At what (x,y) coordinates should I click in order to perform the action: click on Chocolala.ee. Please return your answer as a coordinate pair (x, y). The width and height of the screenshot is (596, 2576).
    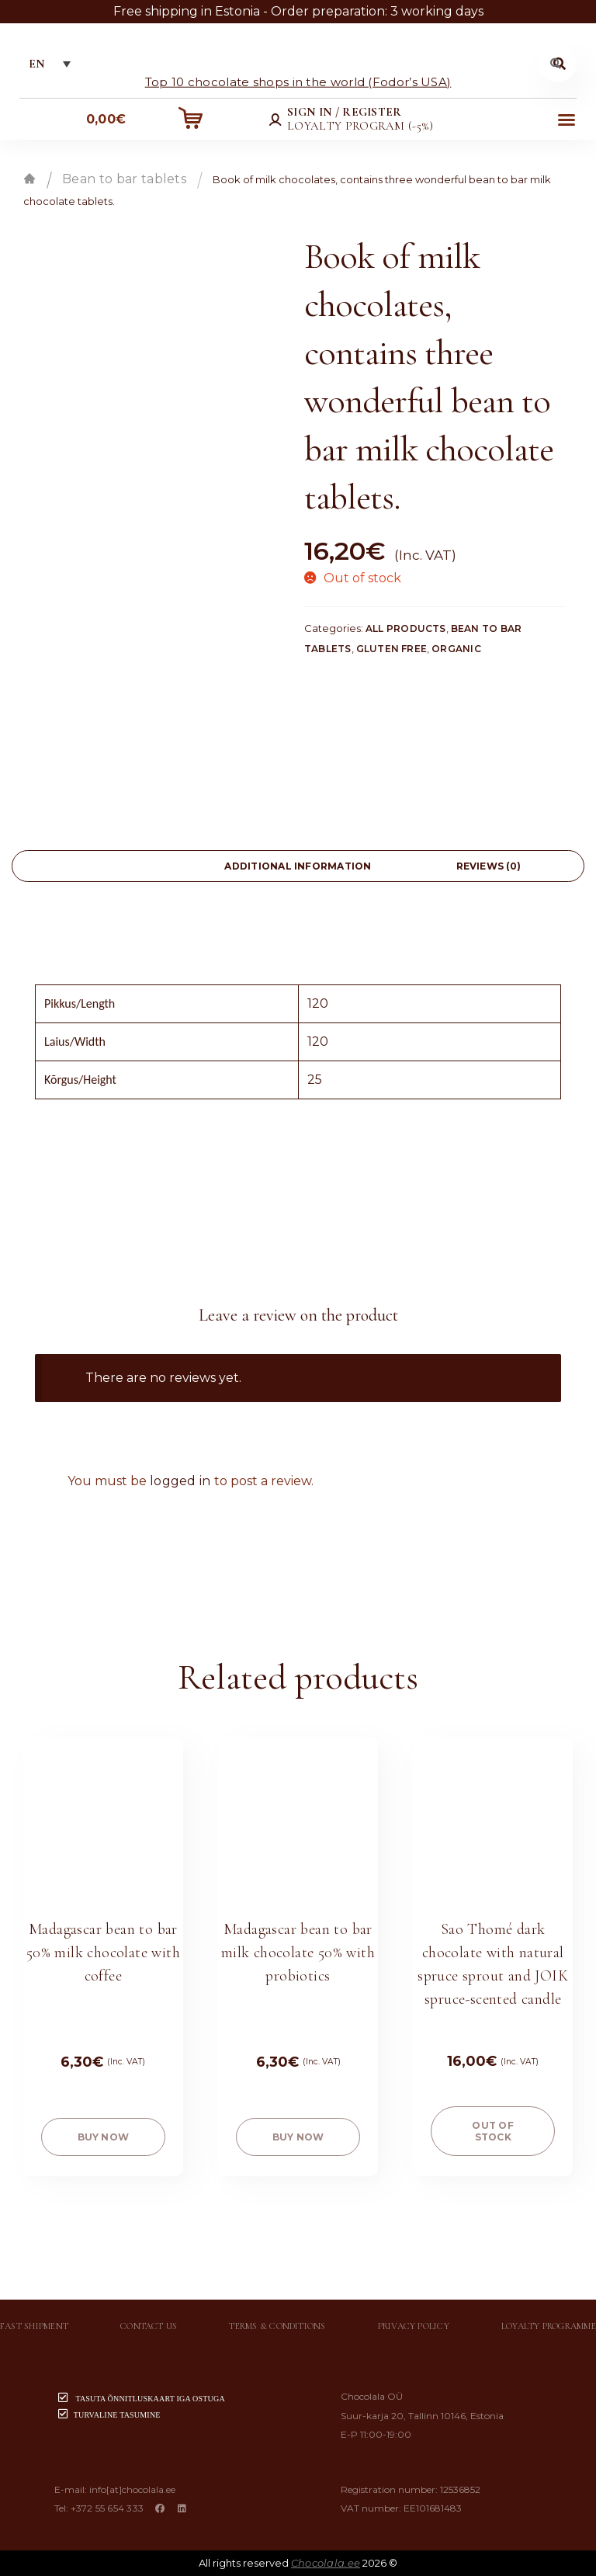
    Looking at the image, I should click on (325, 2563).